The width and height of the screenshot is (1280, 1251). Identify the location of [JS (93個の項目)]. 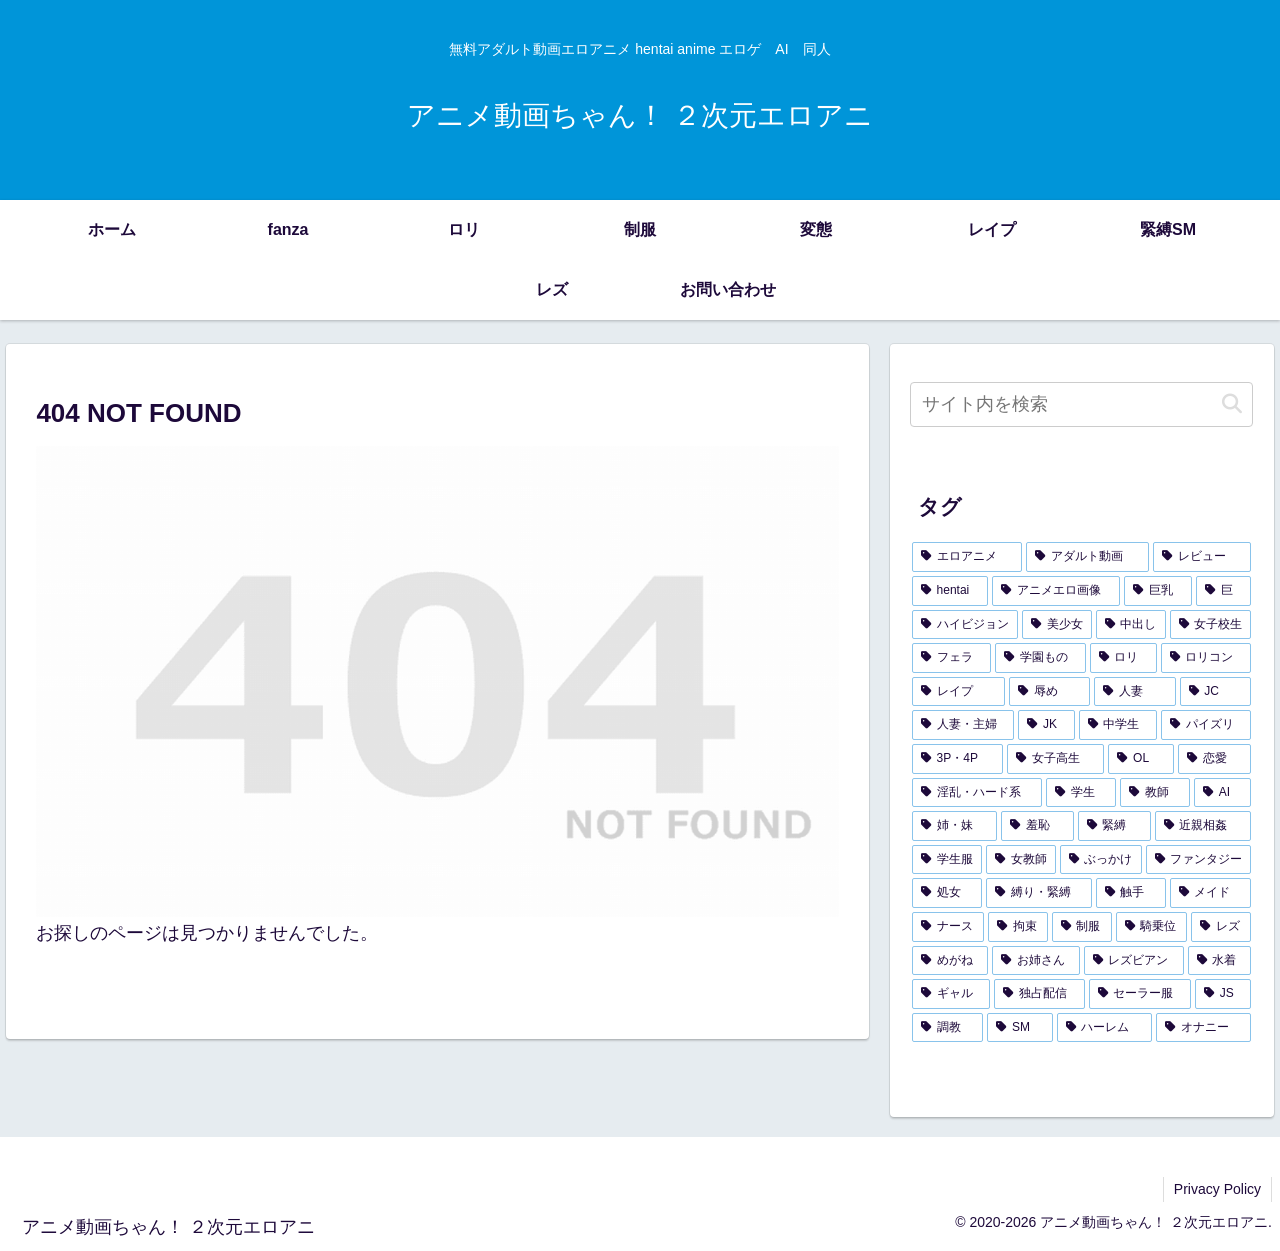
(1223, 994).